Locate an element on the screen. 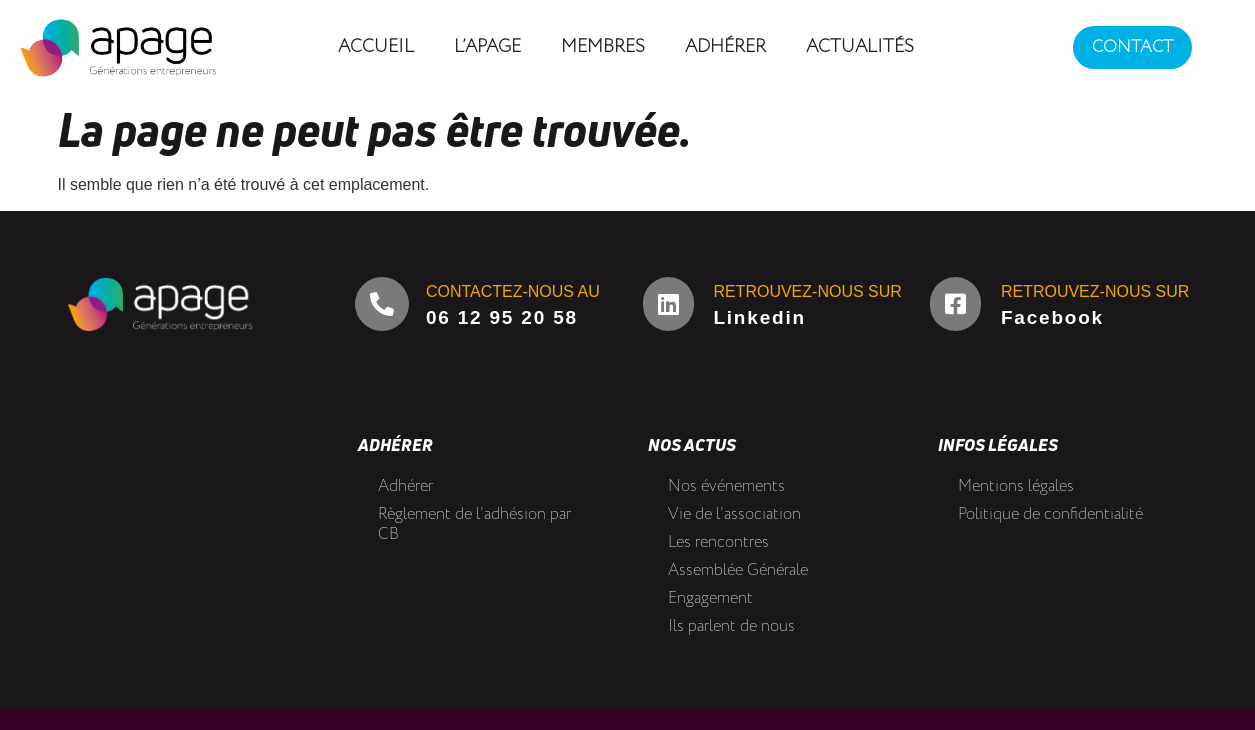  Engagement is located at coordinates (710, 598).